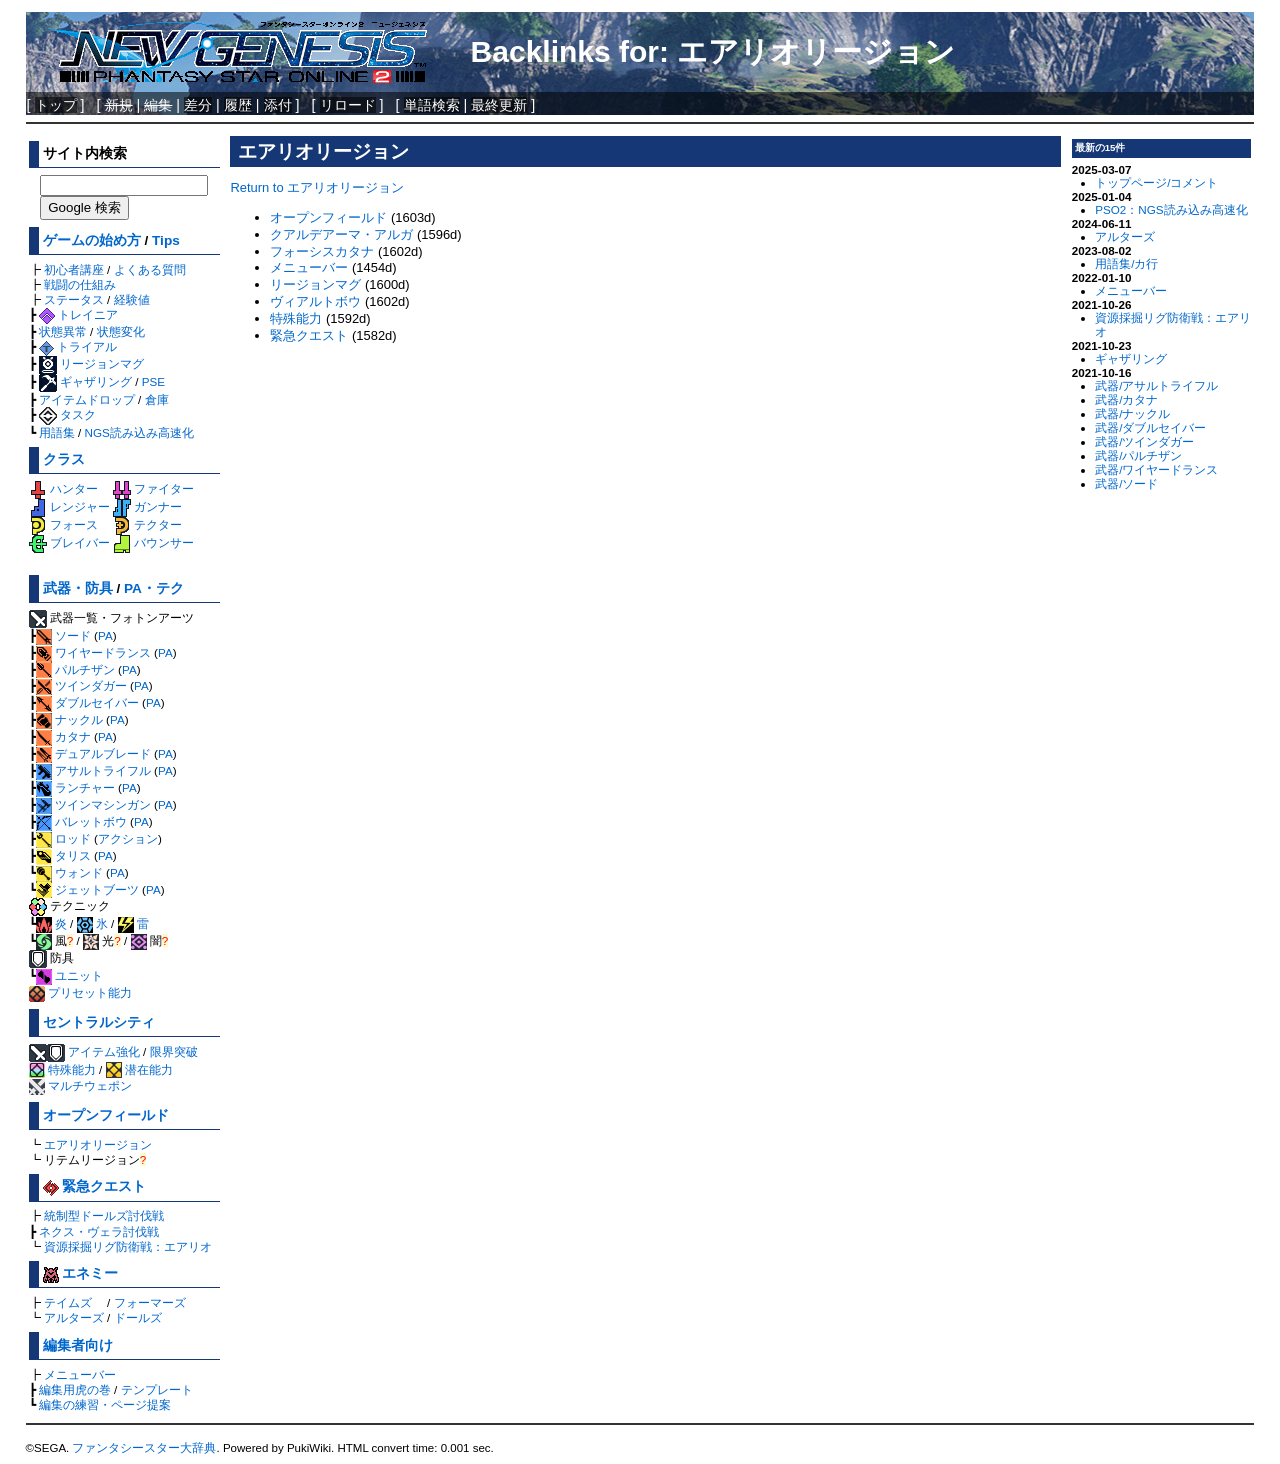 The image size is (1280, 1464). Describe the element at coordinates (68, 1302) in the screenshot. I see `テイムズ` at that location.